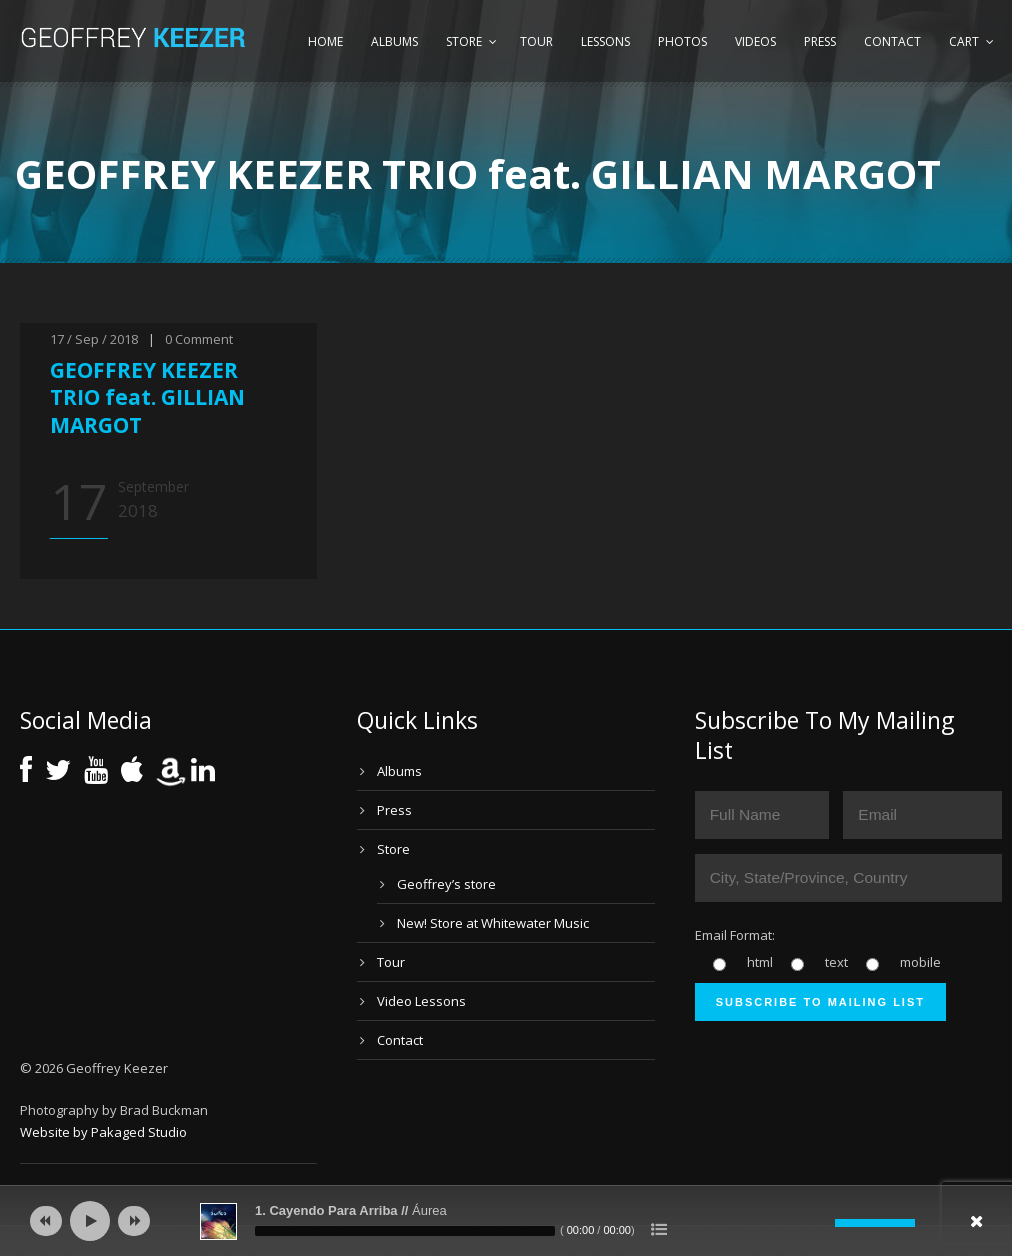 The height and width of the screenshot is (1256, 1012). I want to click on GEOFFREY KEEZER TRIO feat. GILLIAN MARGOT, so click(147, 397).